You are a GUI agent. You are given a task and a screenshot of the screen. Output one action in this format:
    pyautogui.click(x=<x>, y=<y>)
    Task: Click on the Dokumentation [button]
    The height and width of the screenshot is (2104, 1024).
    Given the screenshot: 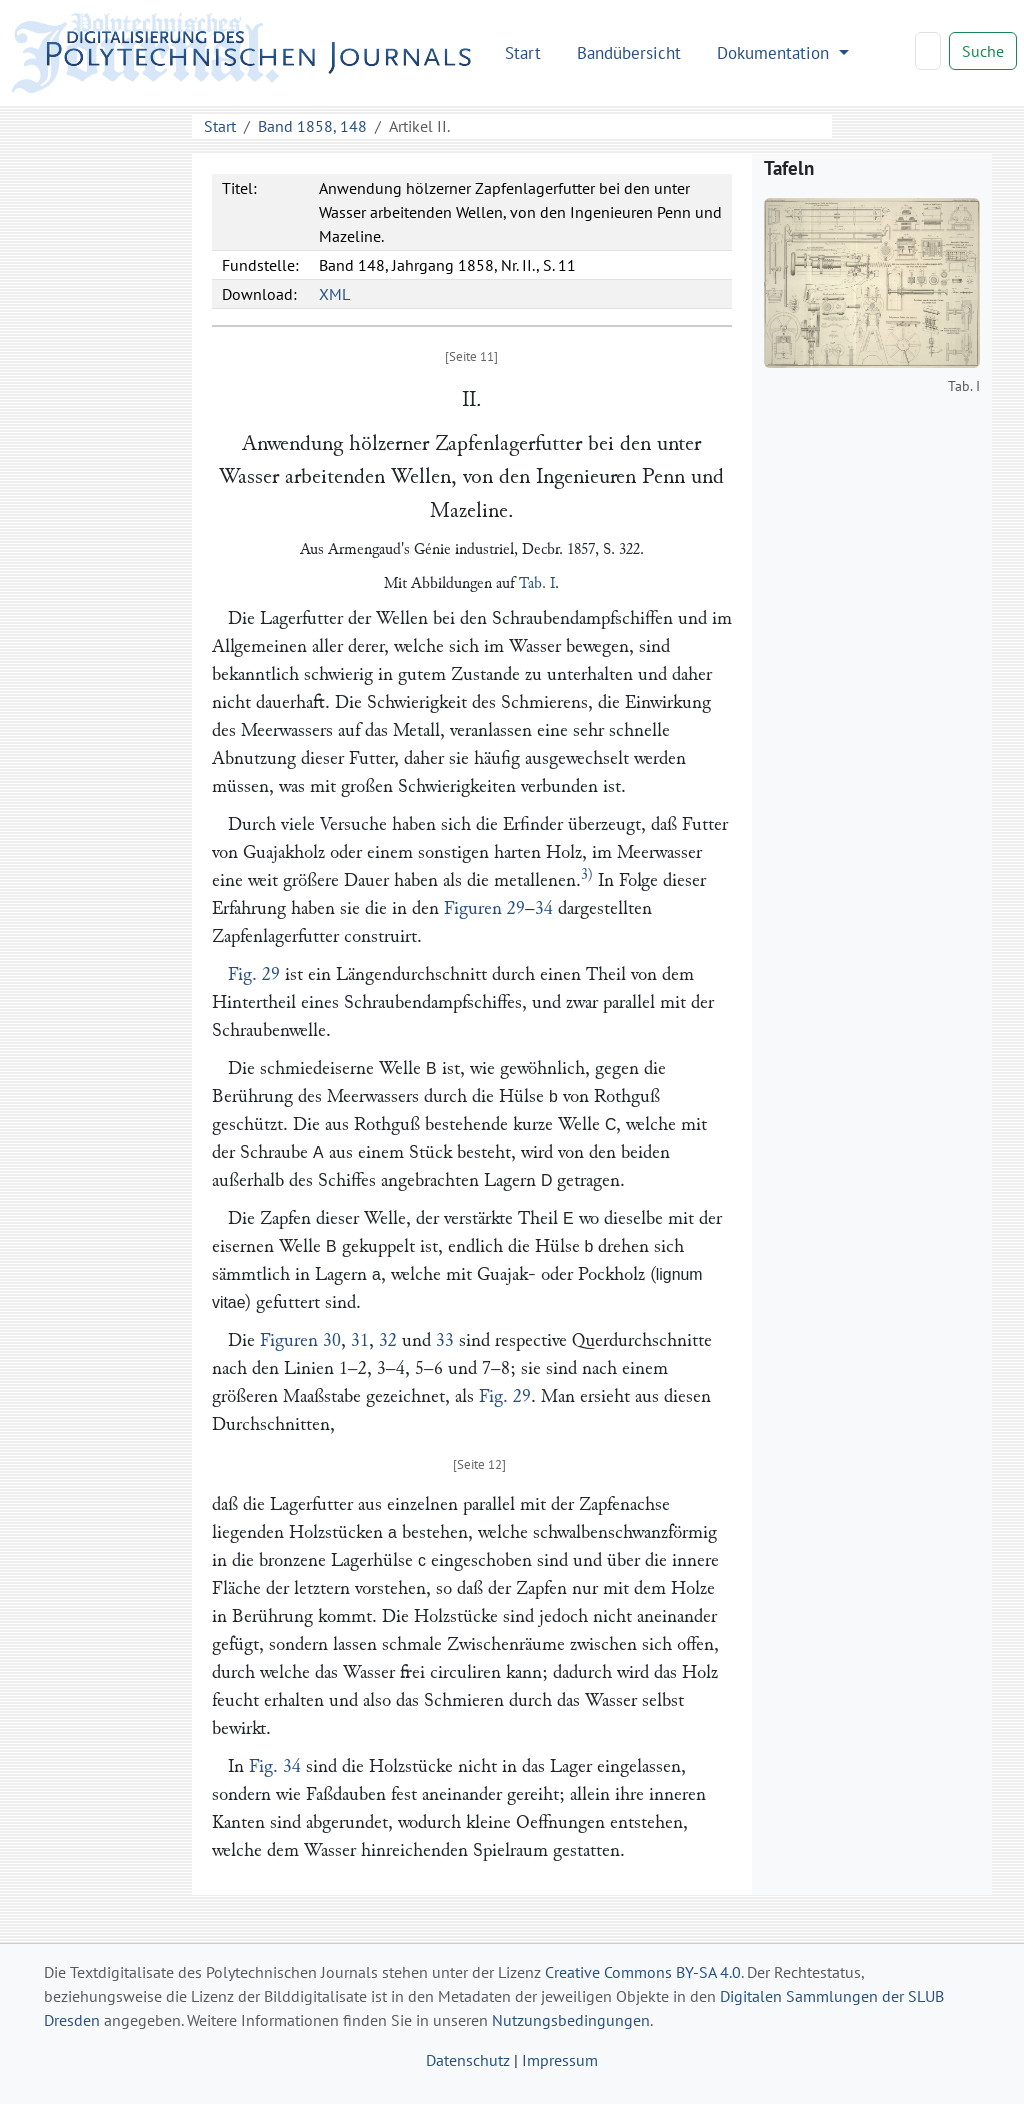 What is the action you would take?
    pyautogui.click(x=775, y=52)
    